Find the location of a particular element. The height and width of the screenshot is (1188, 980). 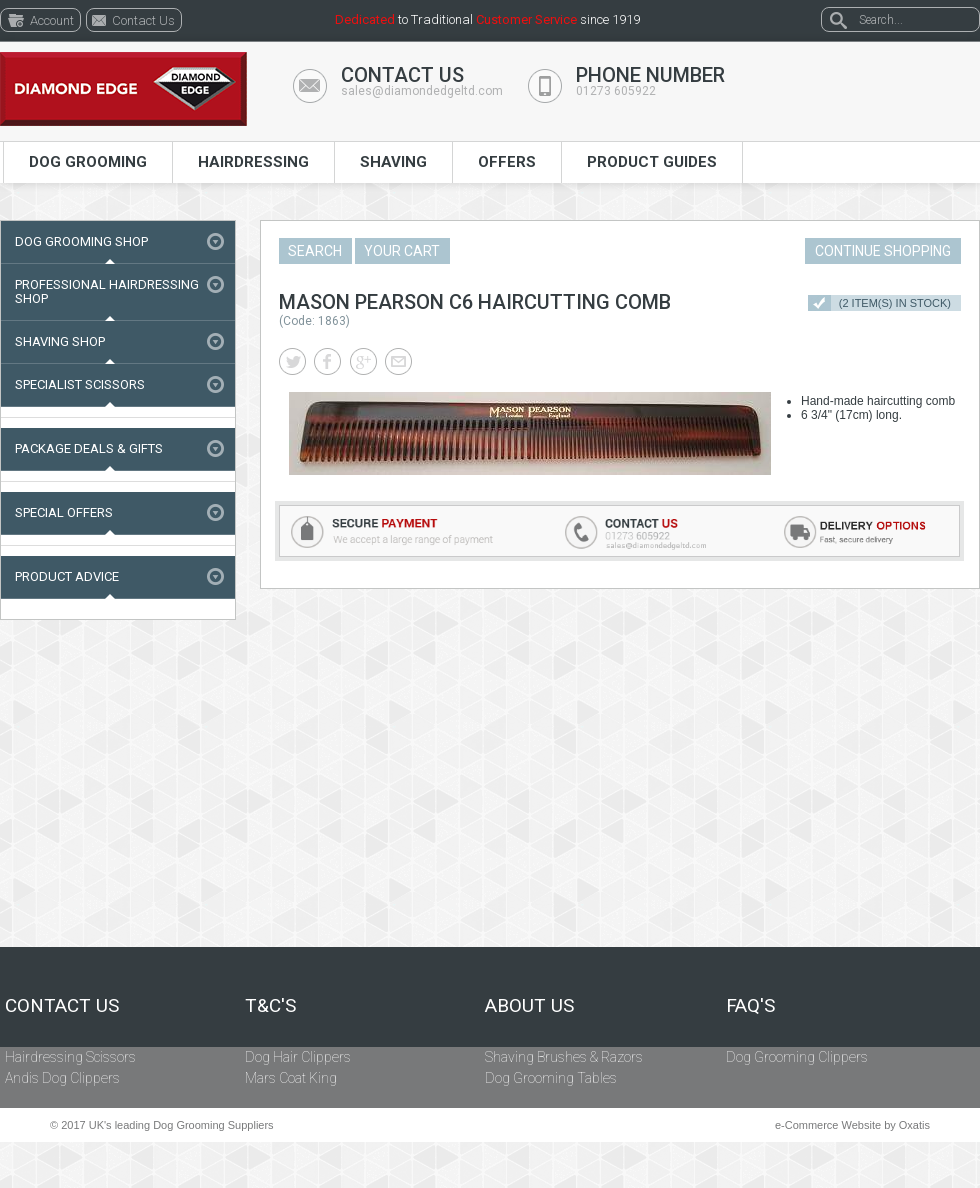

Professional Hairdressing Shop is located at coordinates (107, 291).